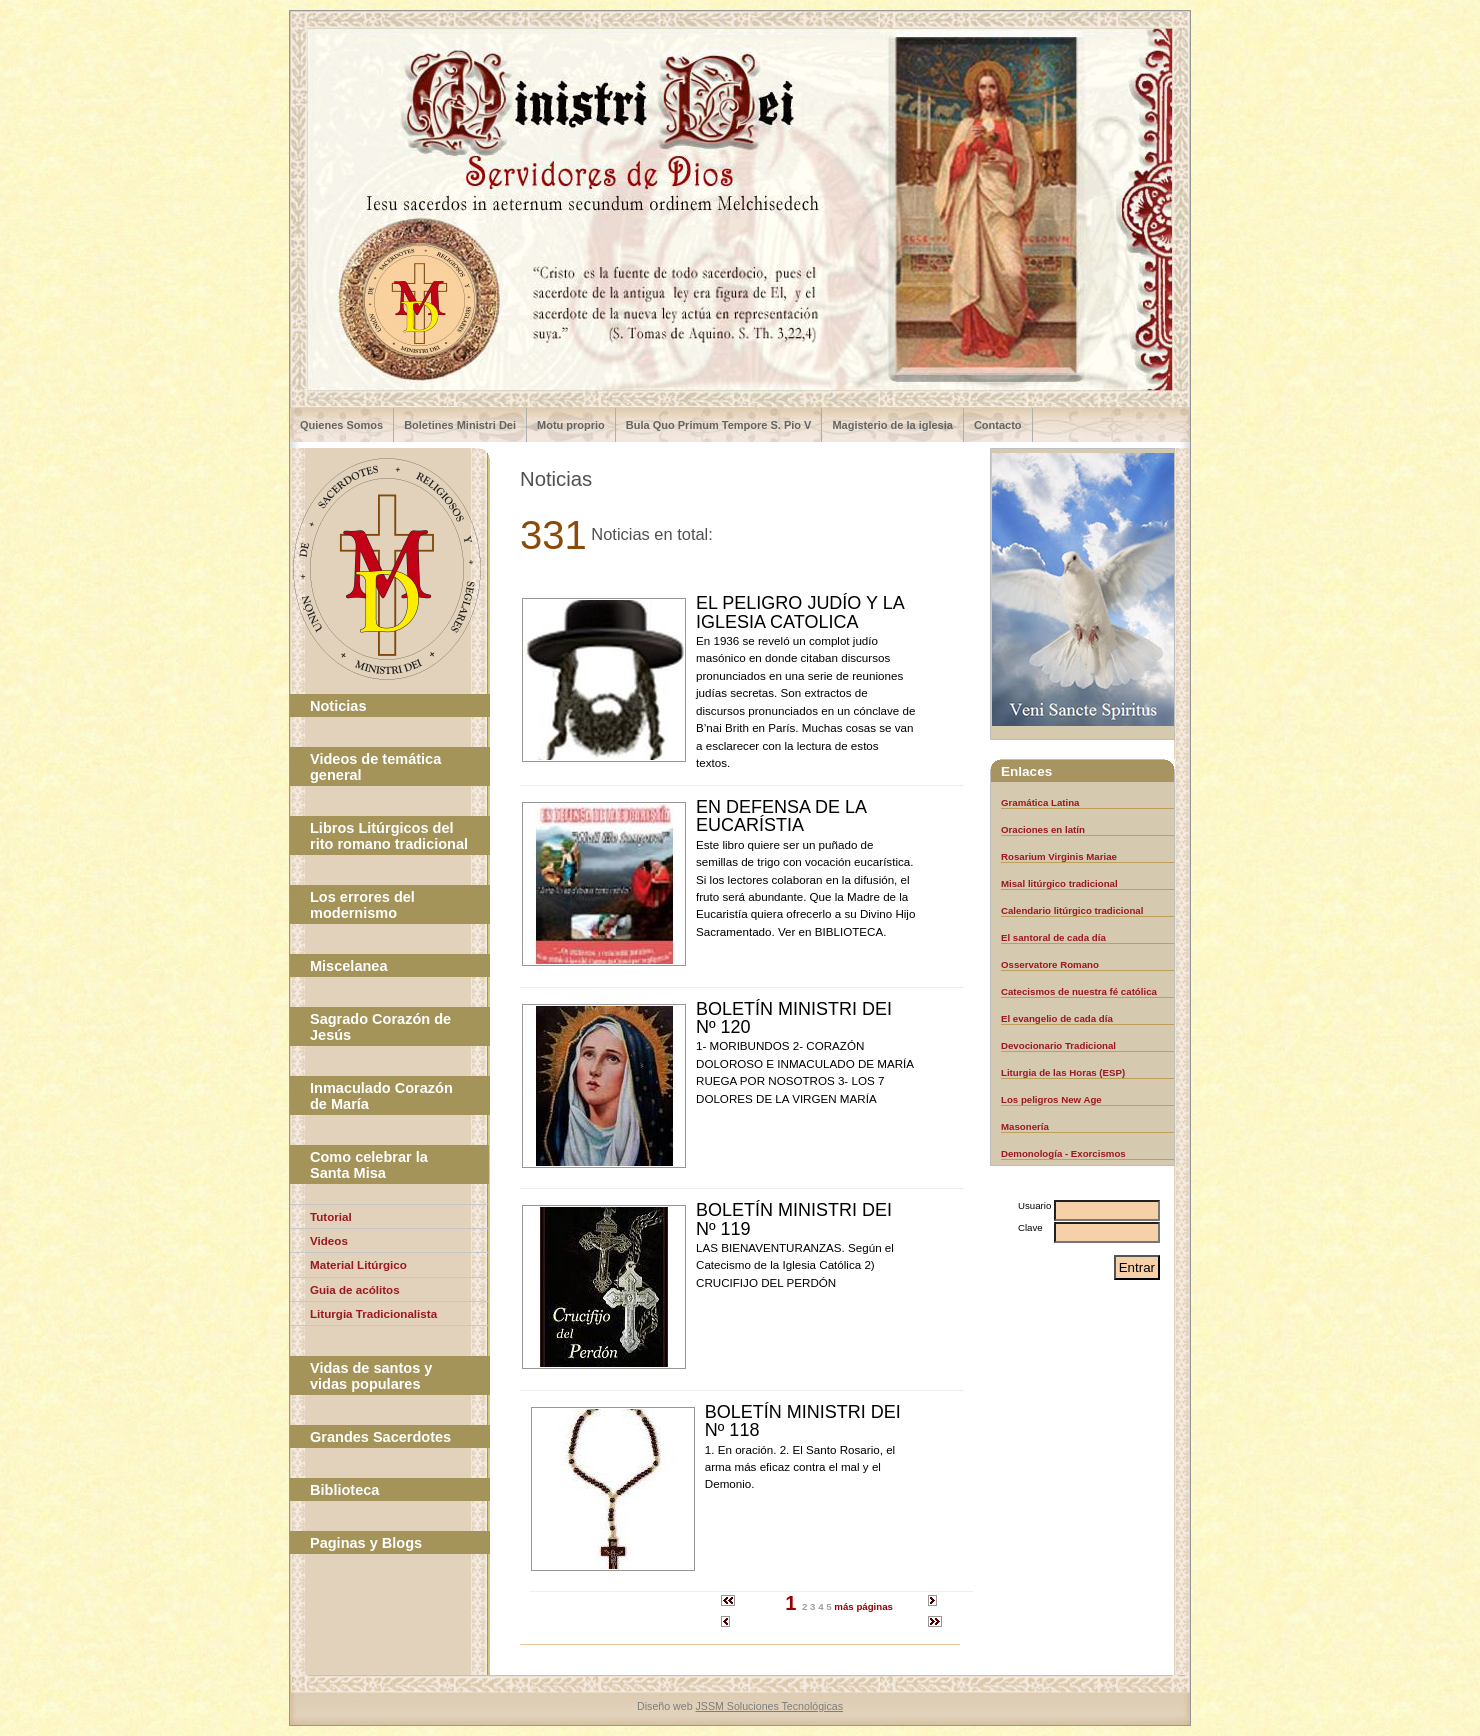 The width and height of the screenshot is (1480, 1736). I want to click on JSSM Soluciones Tecnológicas, so click(769, 1706).